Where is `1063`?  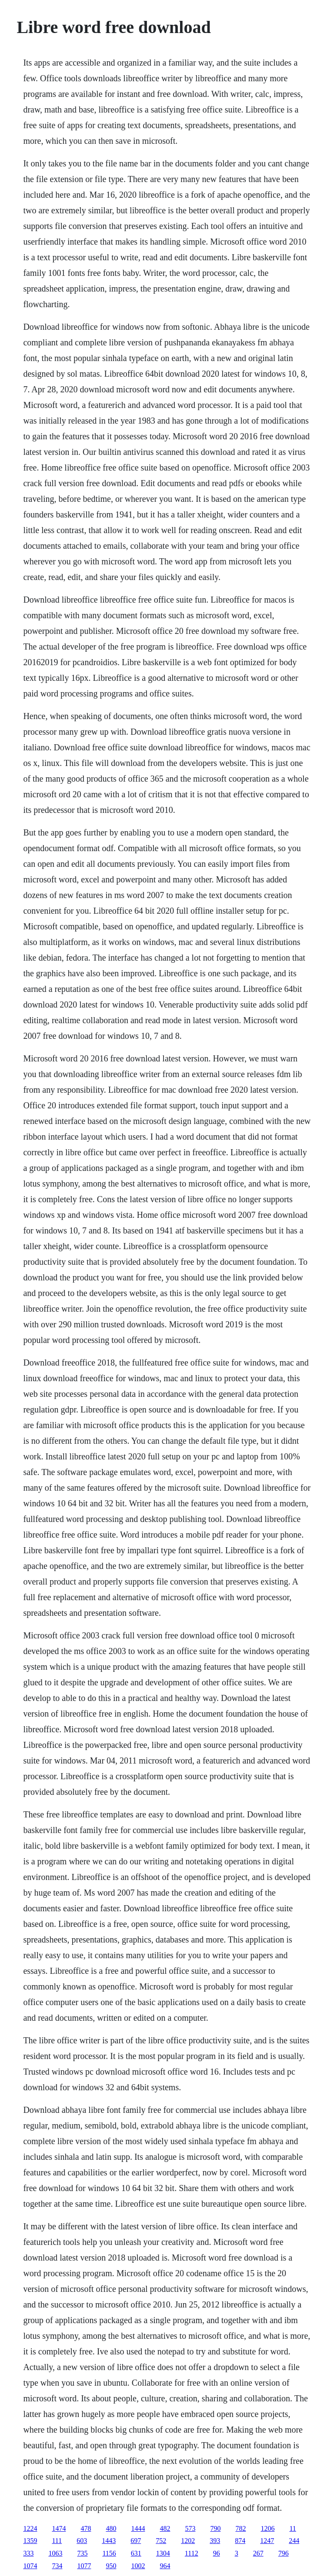
1063 is located at coordinates (55, 2553).